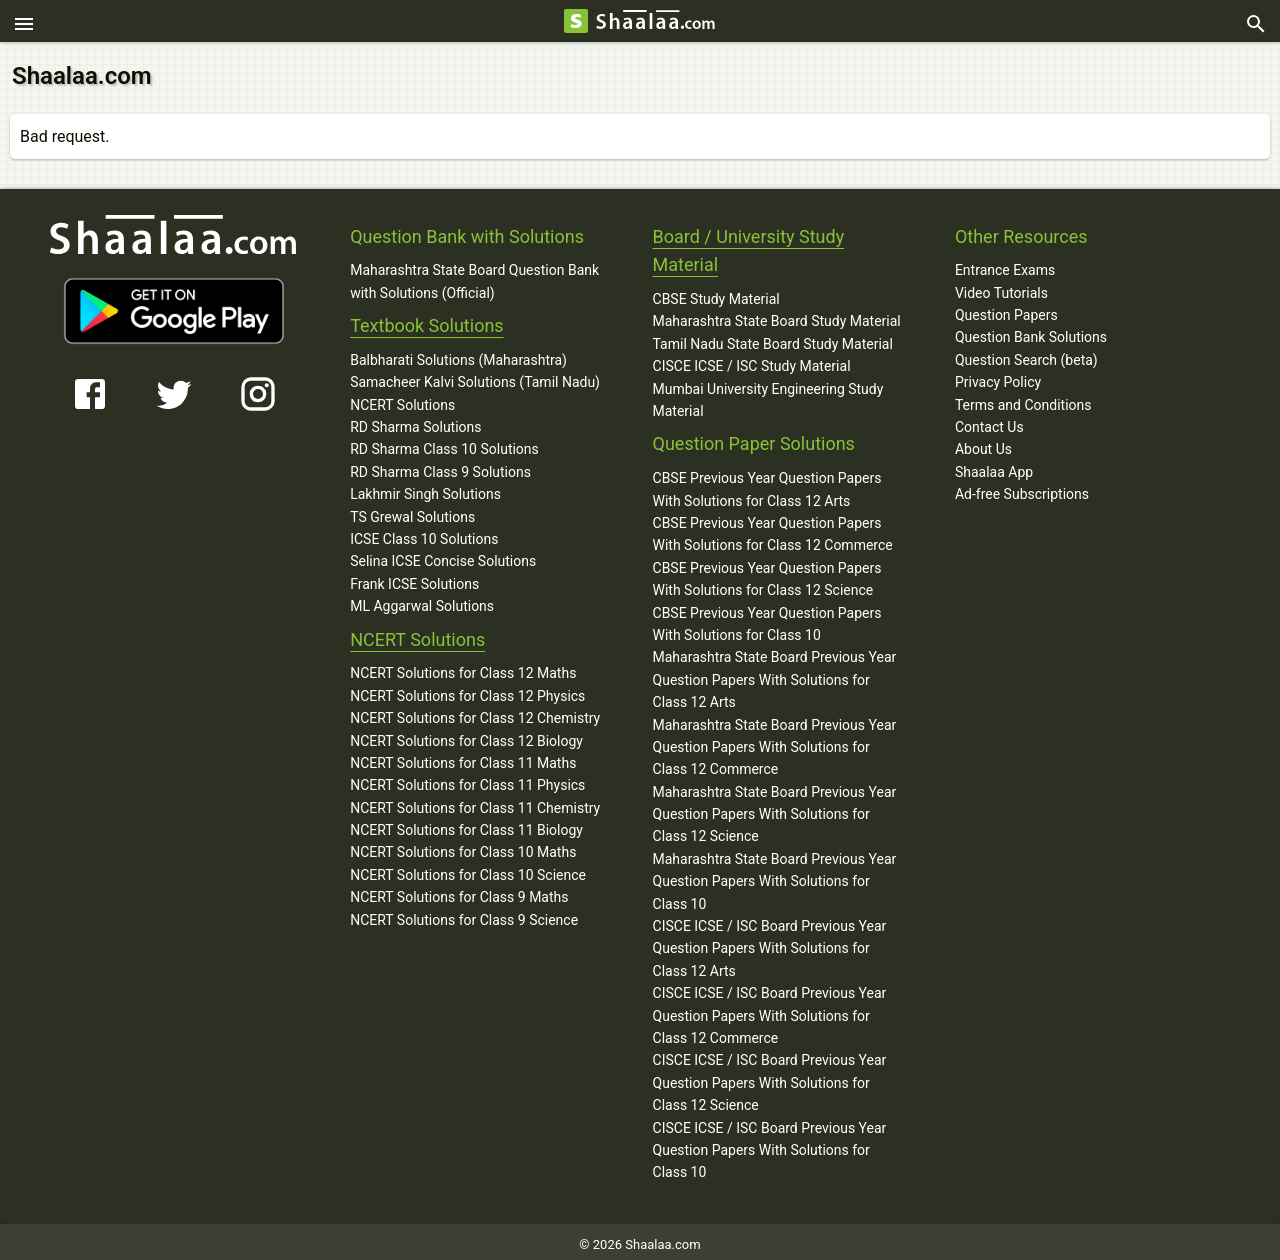 The height and width of the screenshot is (1260, 1280). What do you see at coordinates (474, 276) in the screenshot?
I see `Maharashtra State Board Question Bank with Solutions (Official)` at bounding box center [474, 276].